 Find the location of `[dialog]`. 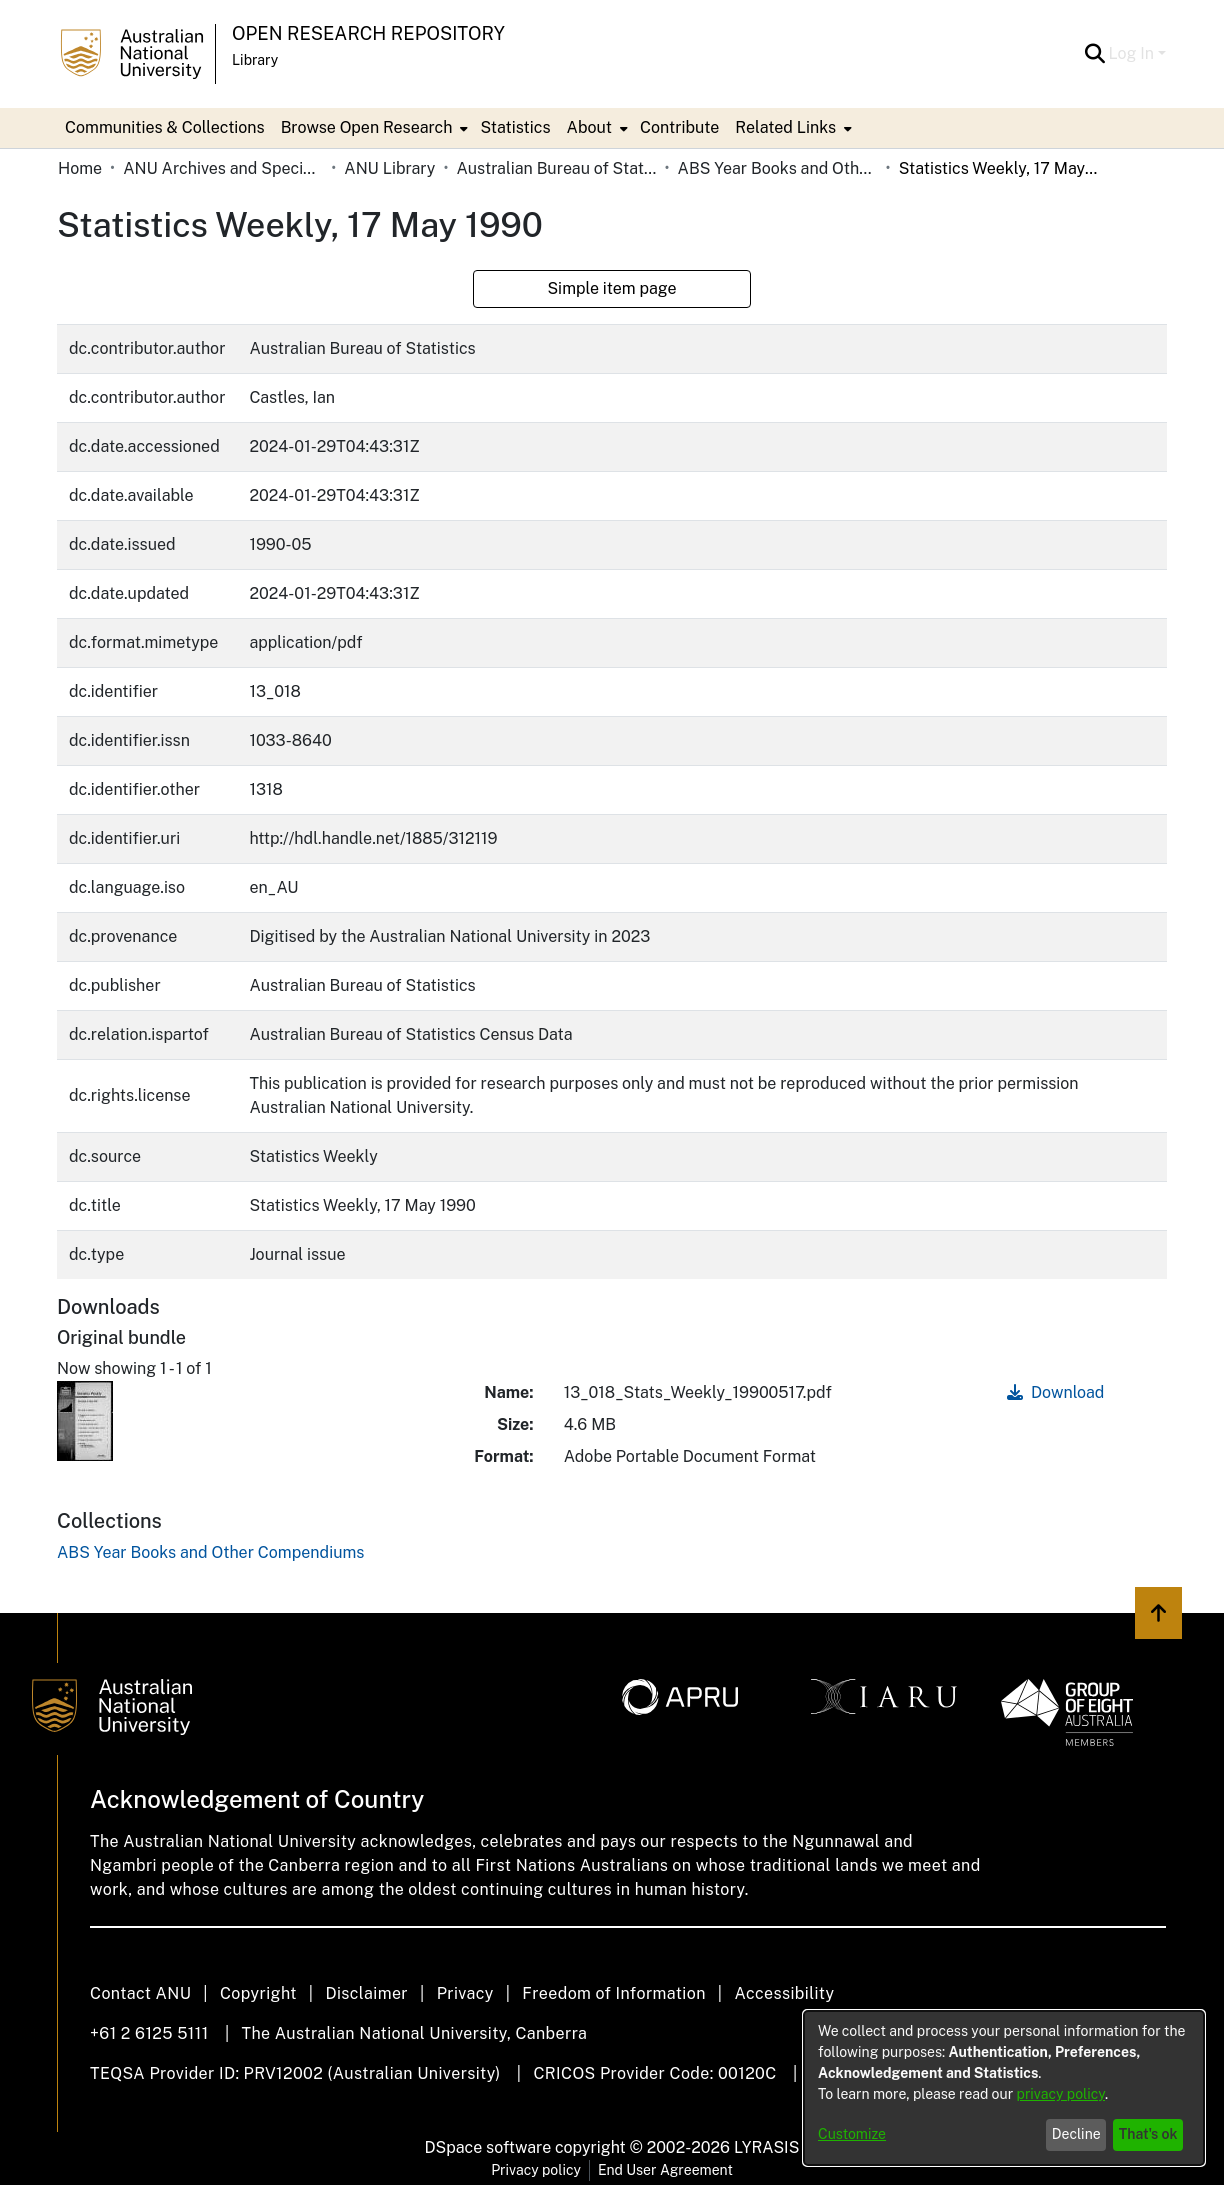

[dialog] is located at coordinates (1004, 2088).